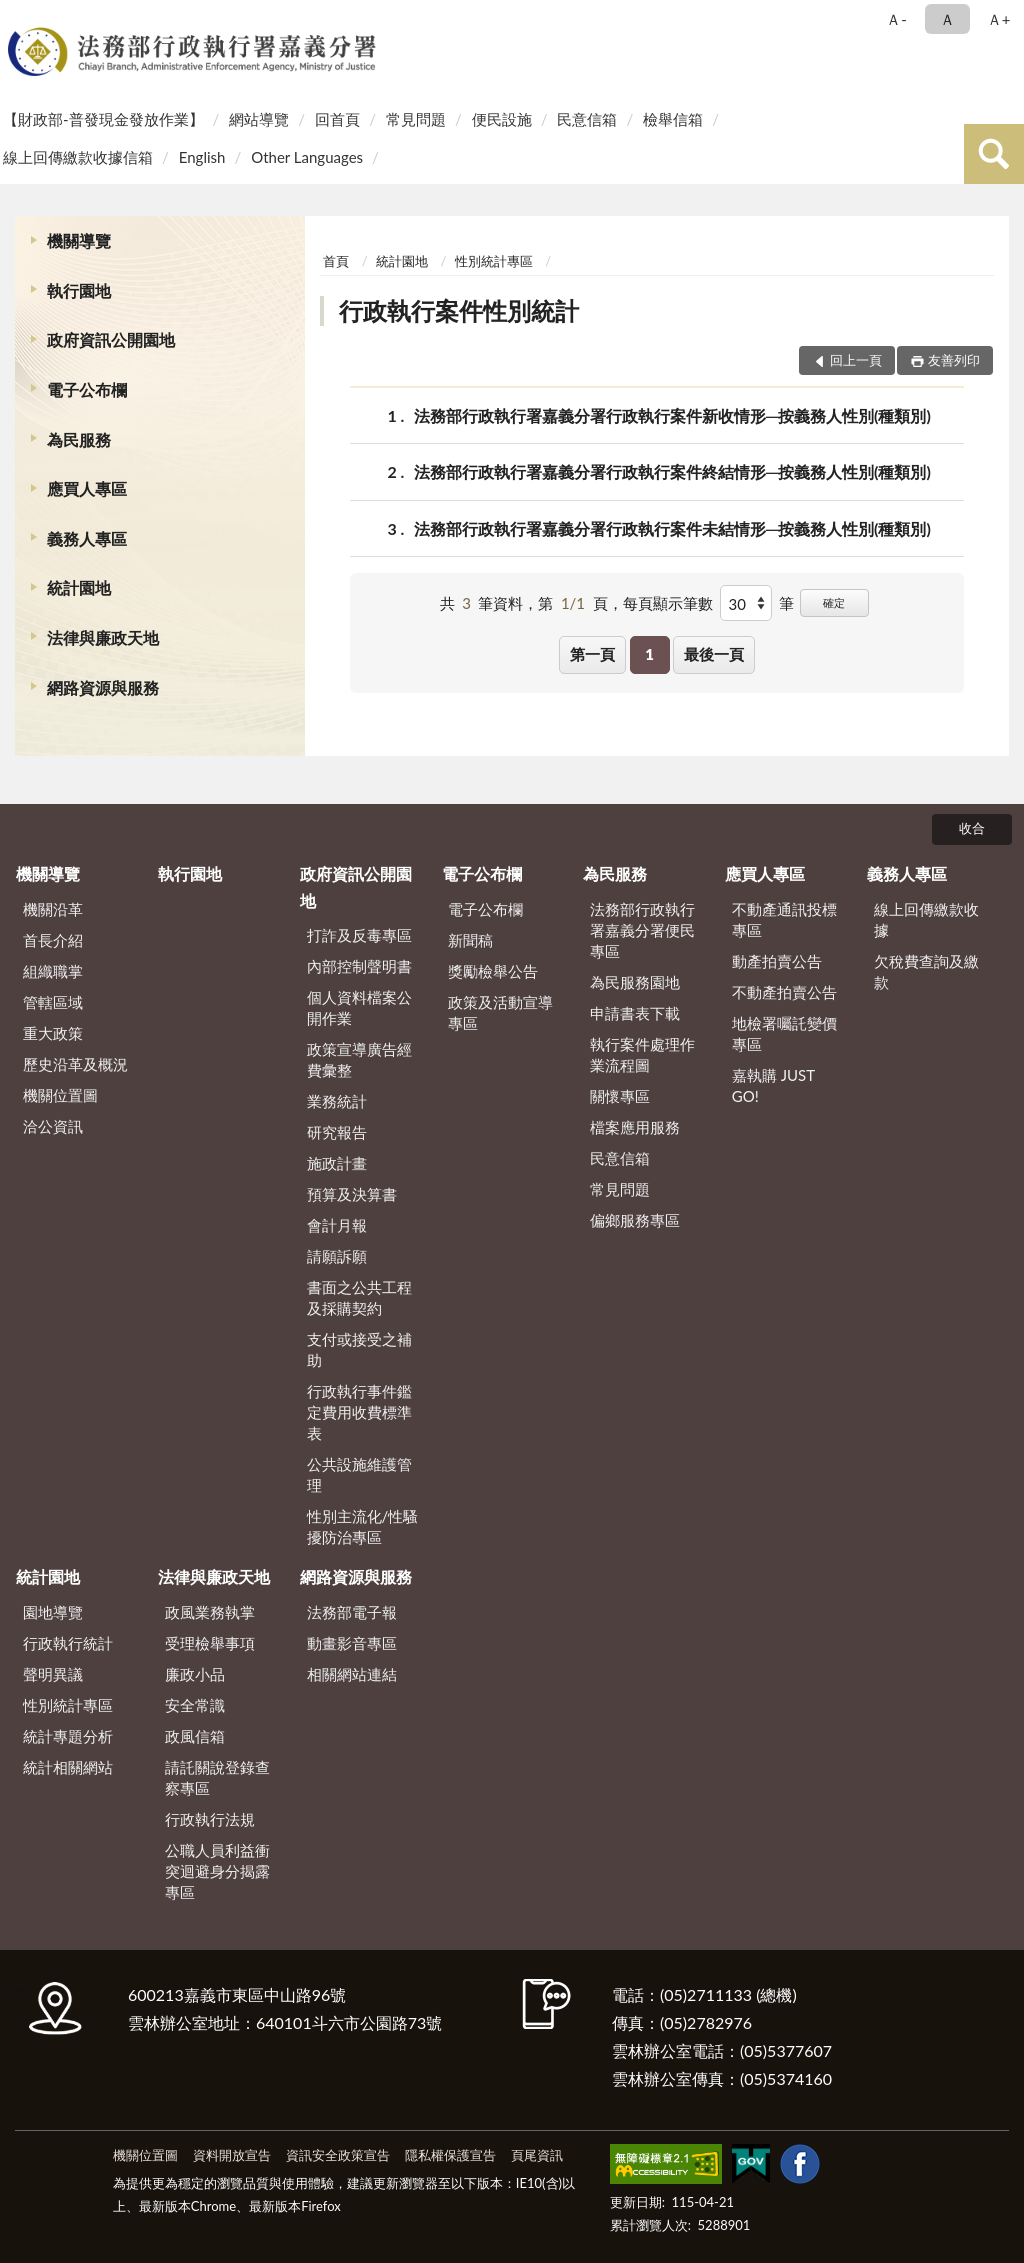 The image size is (1024, 2263). What do you see at coordinates (217, 1871) in the screenshot?
I see `公職人員利益衝突迴避身分揭露專區` at bounding box center [217, 1871].